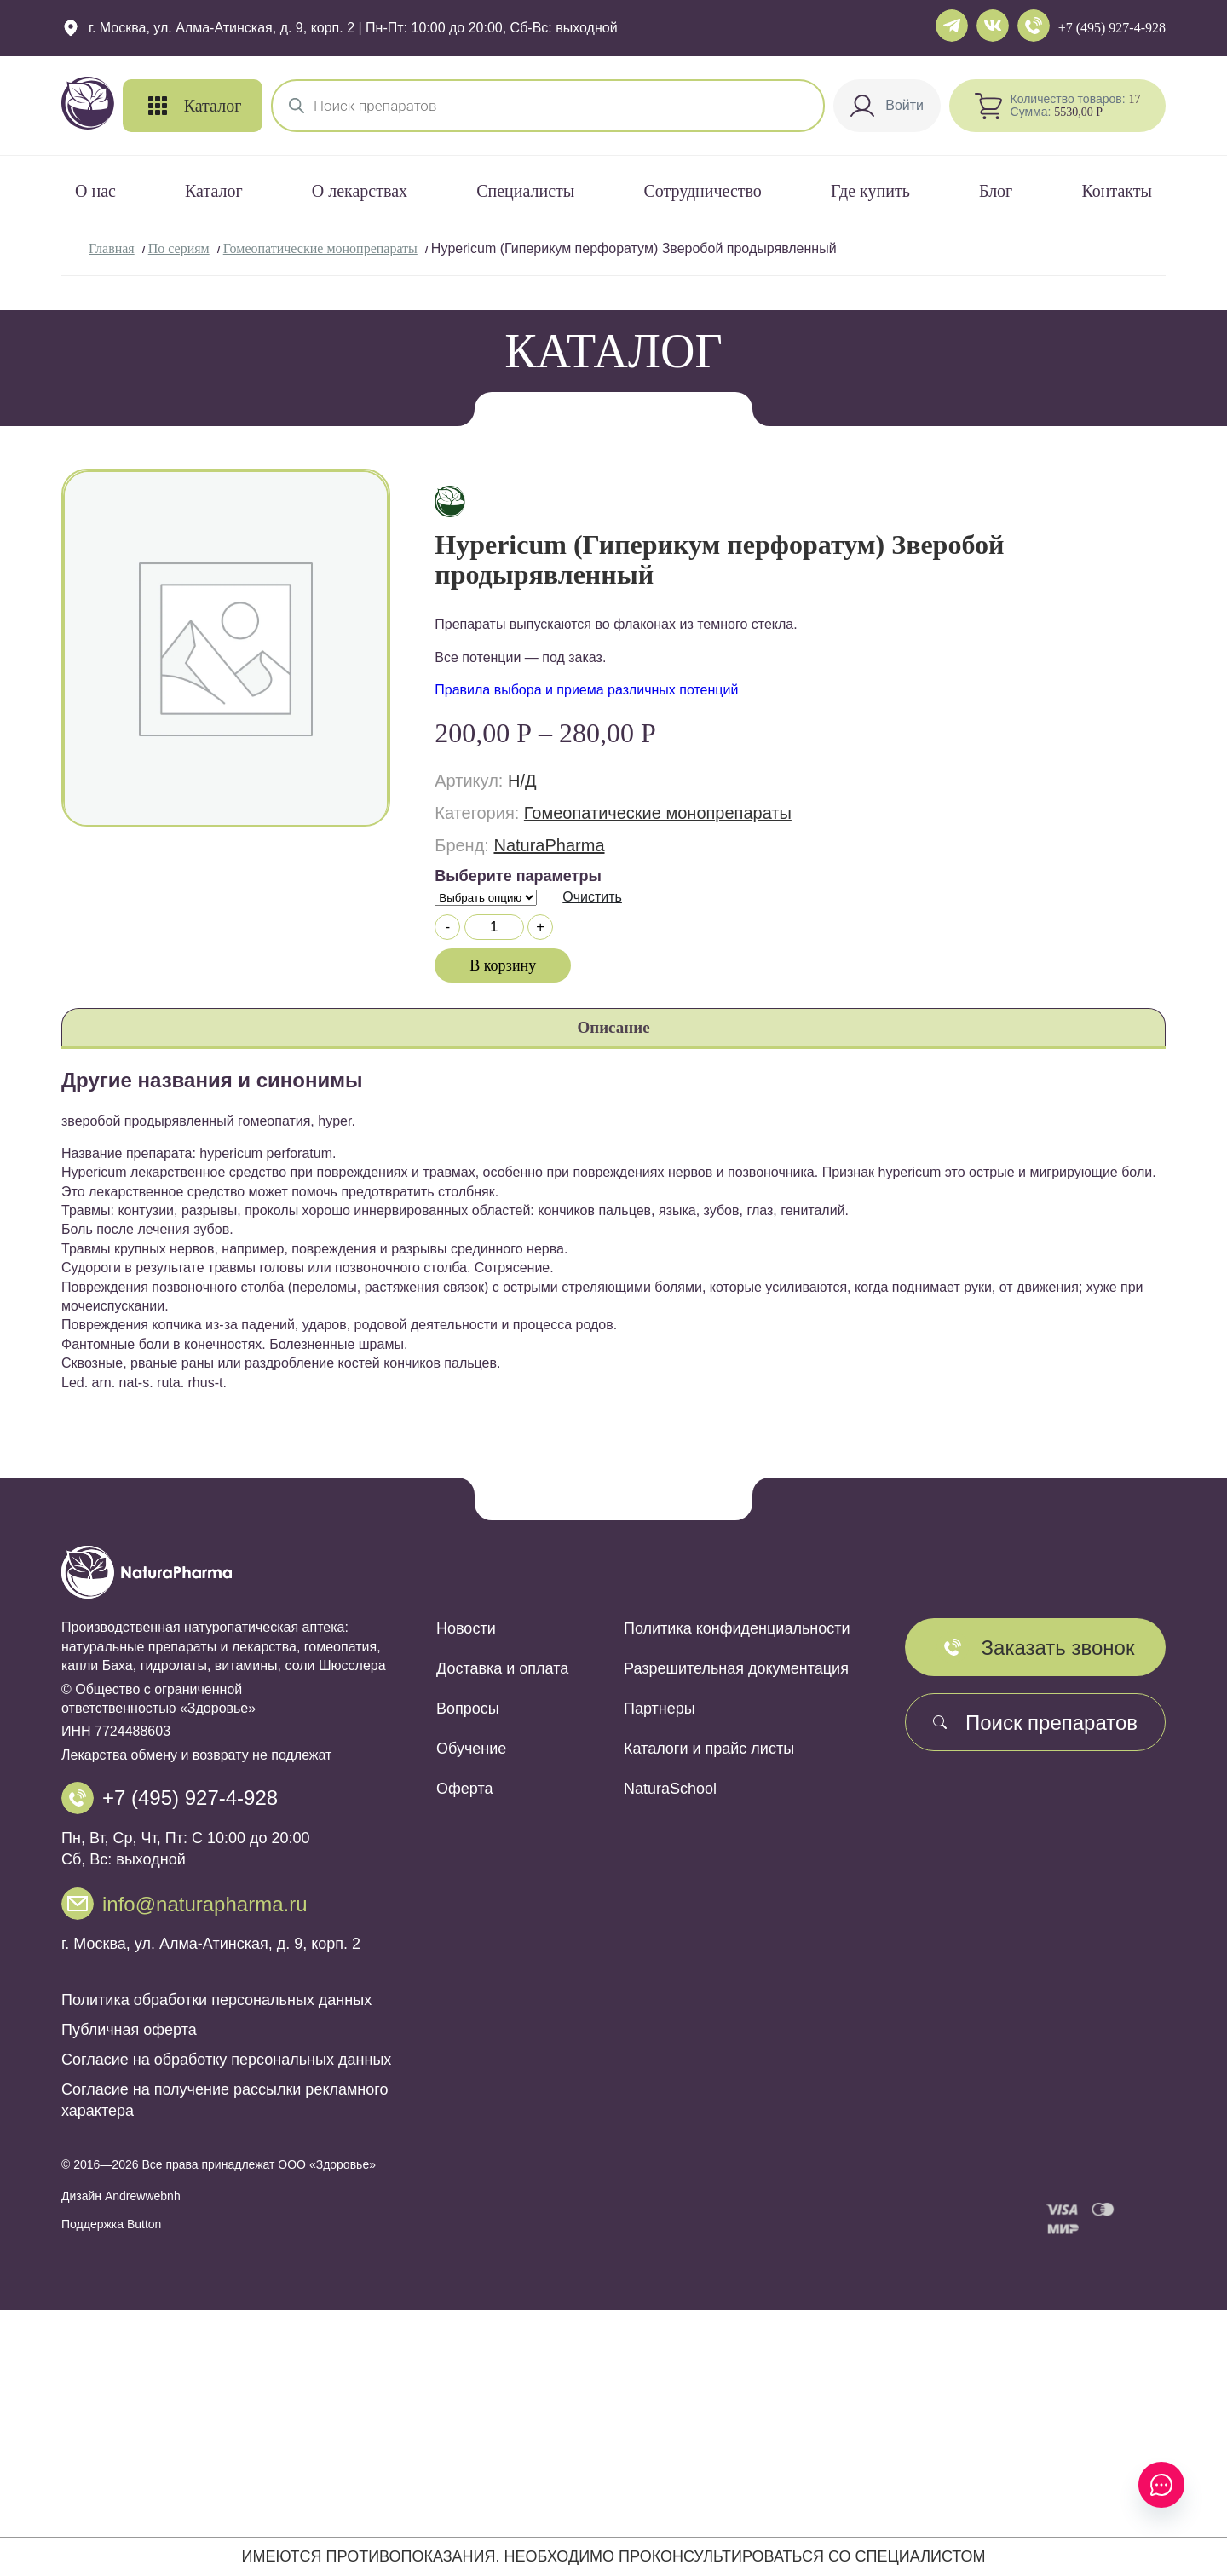  I want to click on NaturaPharma, so click(548, 845).